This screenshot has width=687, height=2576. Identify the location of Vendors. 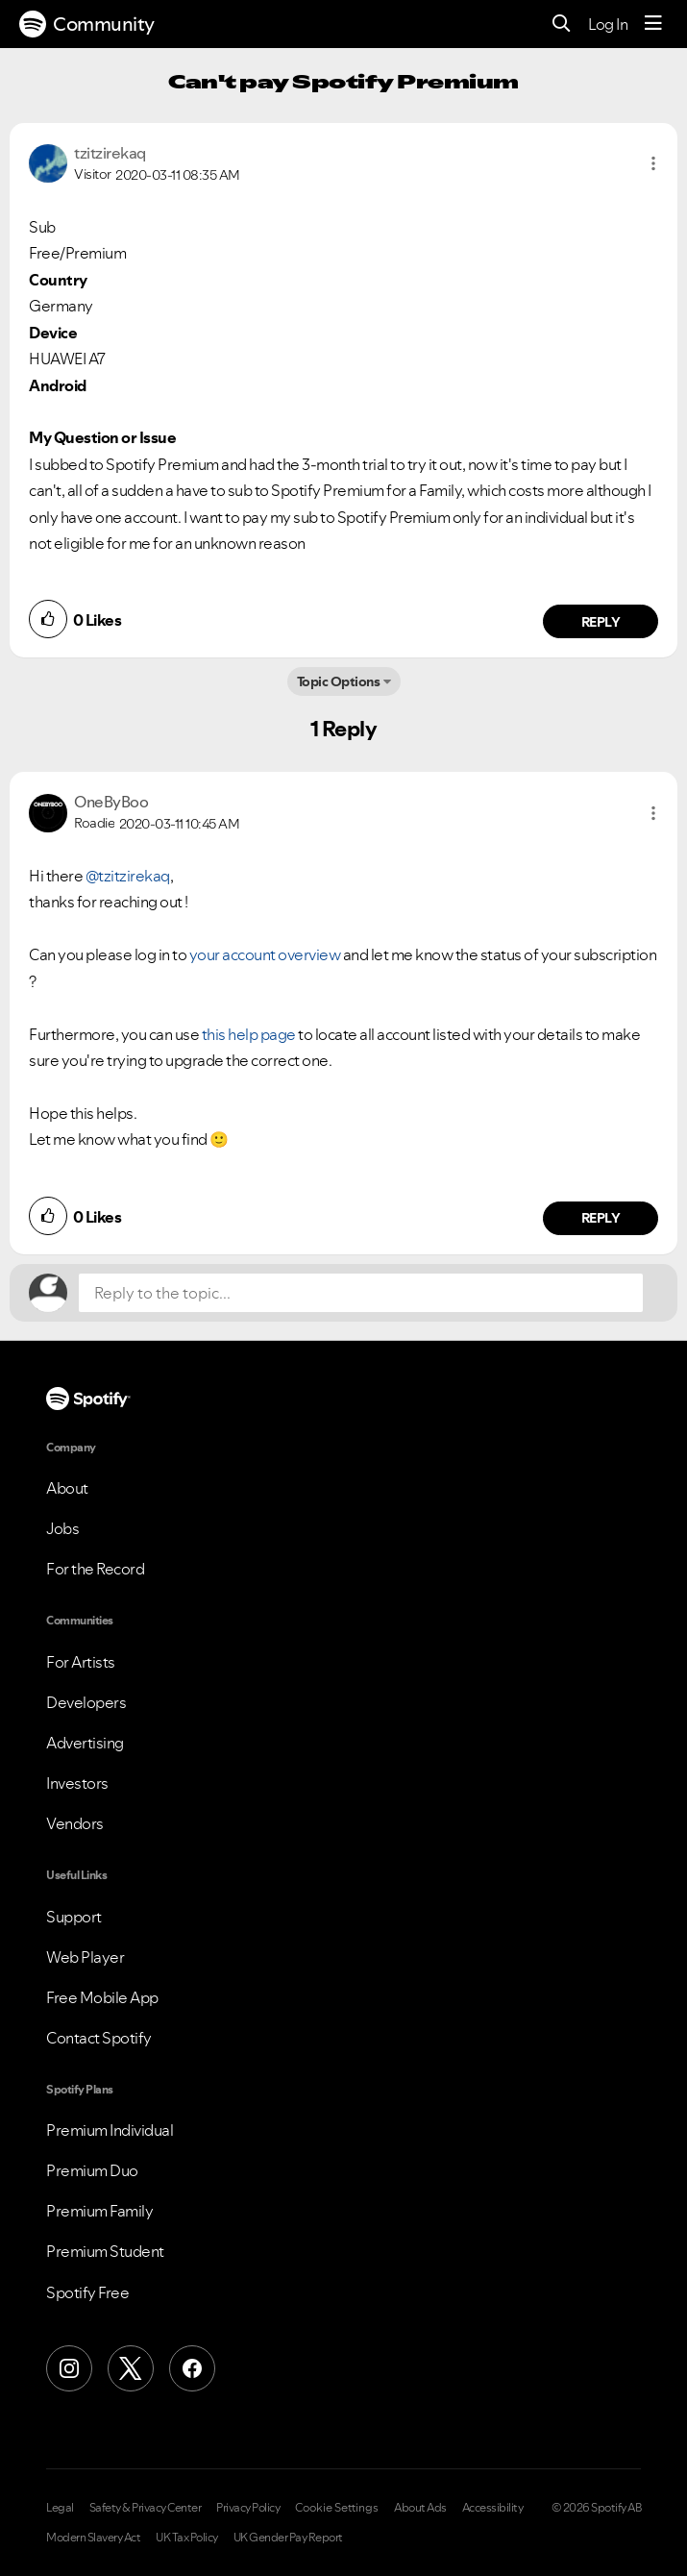
(75, 1823).